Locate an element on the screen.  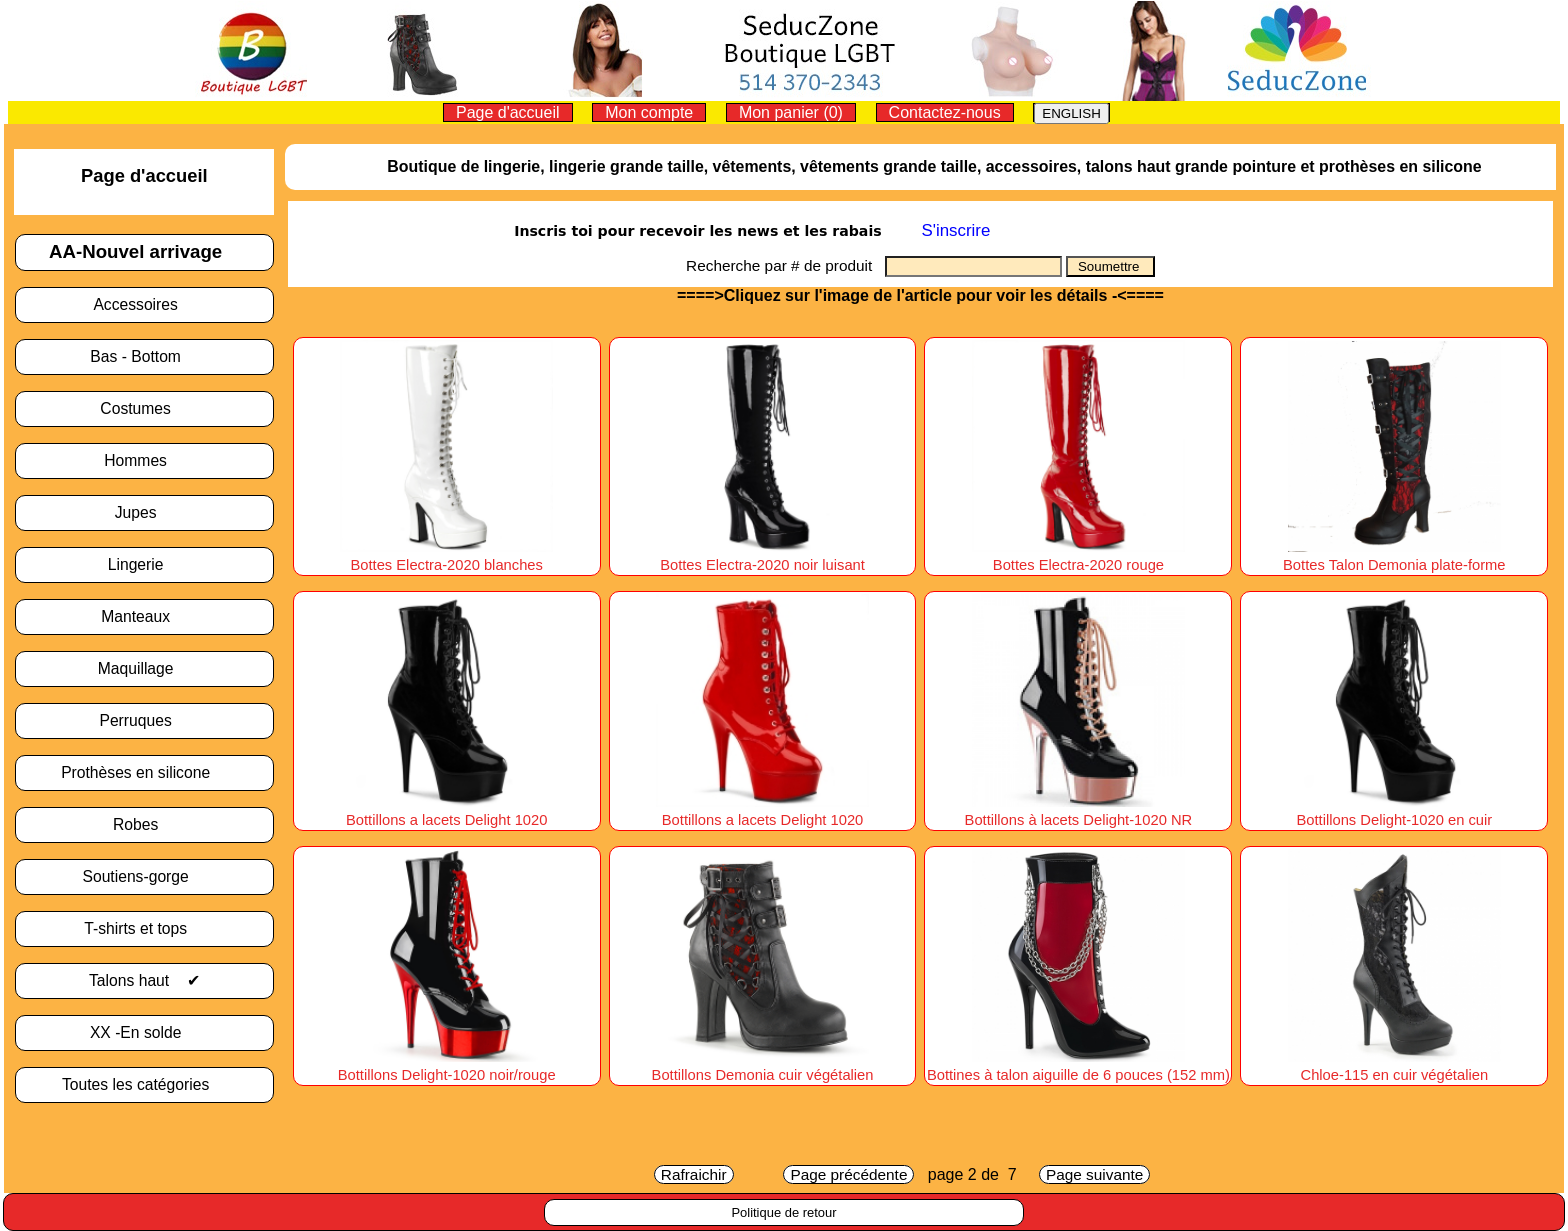
Bottillons a lacets Delight 1020 is located at coordinates (446, 811).